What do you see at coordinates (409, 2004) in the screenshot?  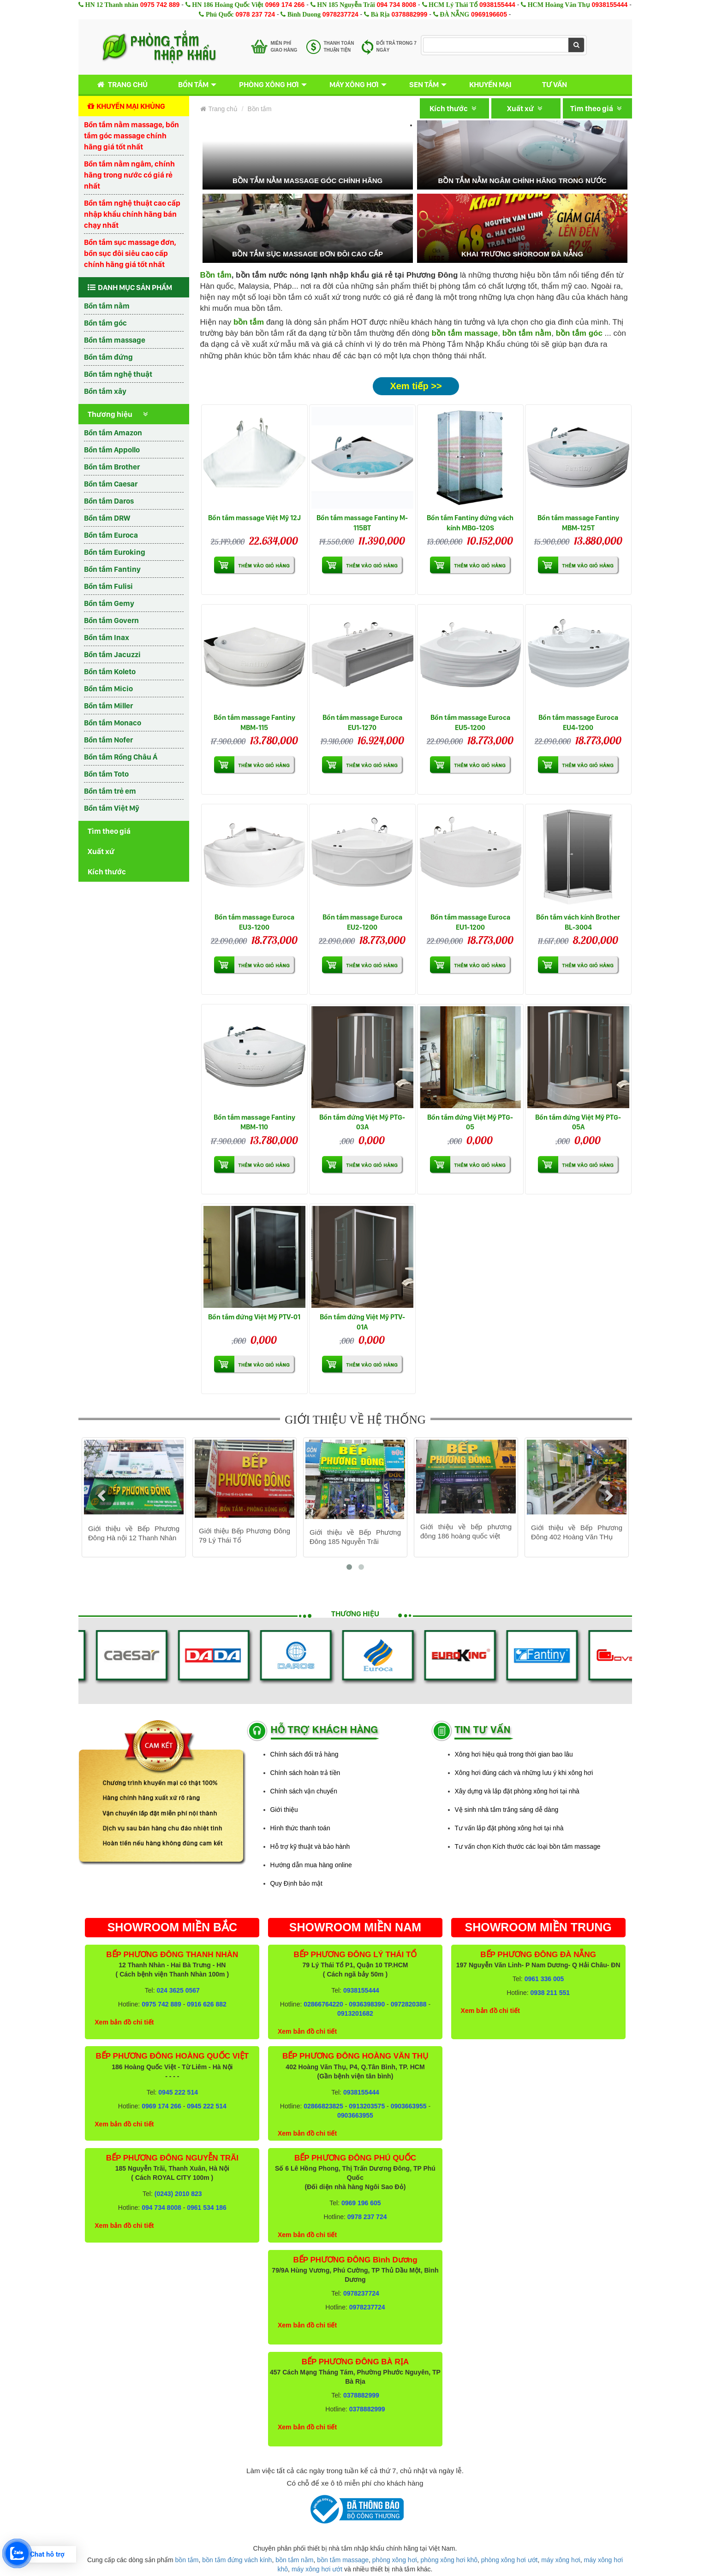 I see `0972820388` at bounding box center [409, 2004].